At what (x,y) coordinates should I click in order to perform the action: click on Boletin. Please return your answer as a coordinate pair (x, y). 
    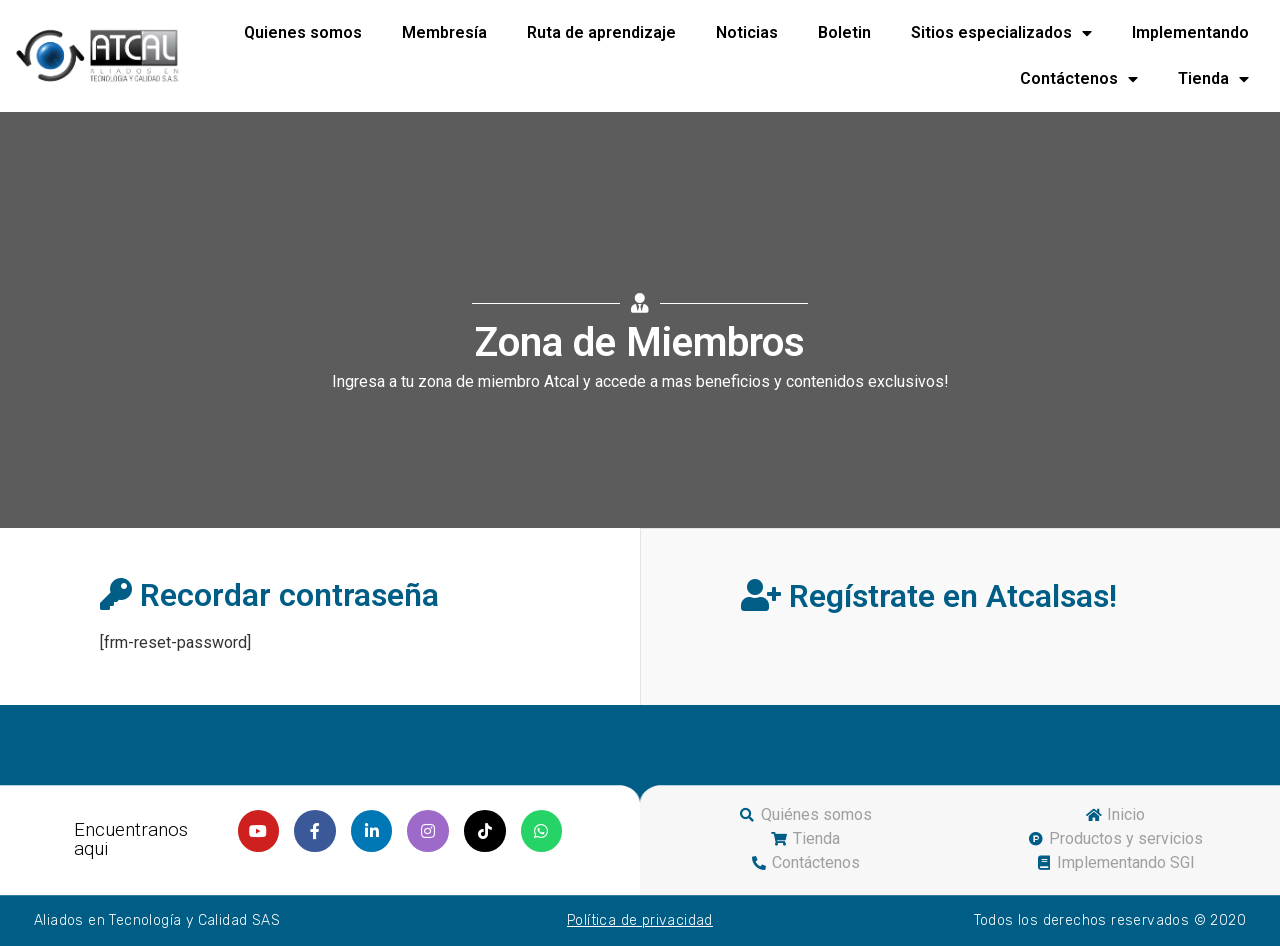
    Looking at the image, I should click on (844, 32).